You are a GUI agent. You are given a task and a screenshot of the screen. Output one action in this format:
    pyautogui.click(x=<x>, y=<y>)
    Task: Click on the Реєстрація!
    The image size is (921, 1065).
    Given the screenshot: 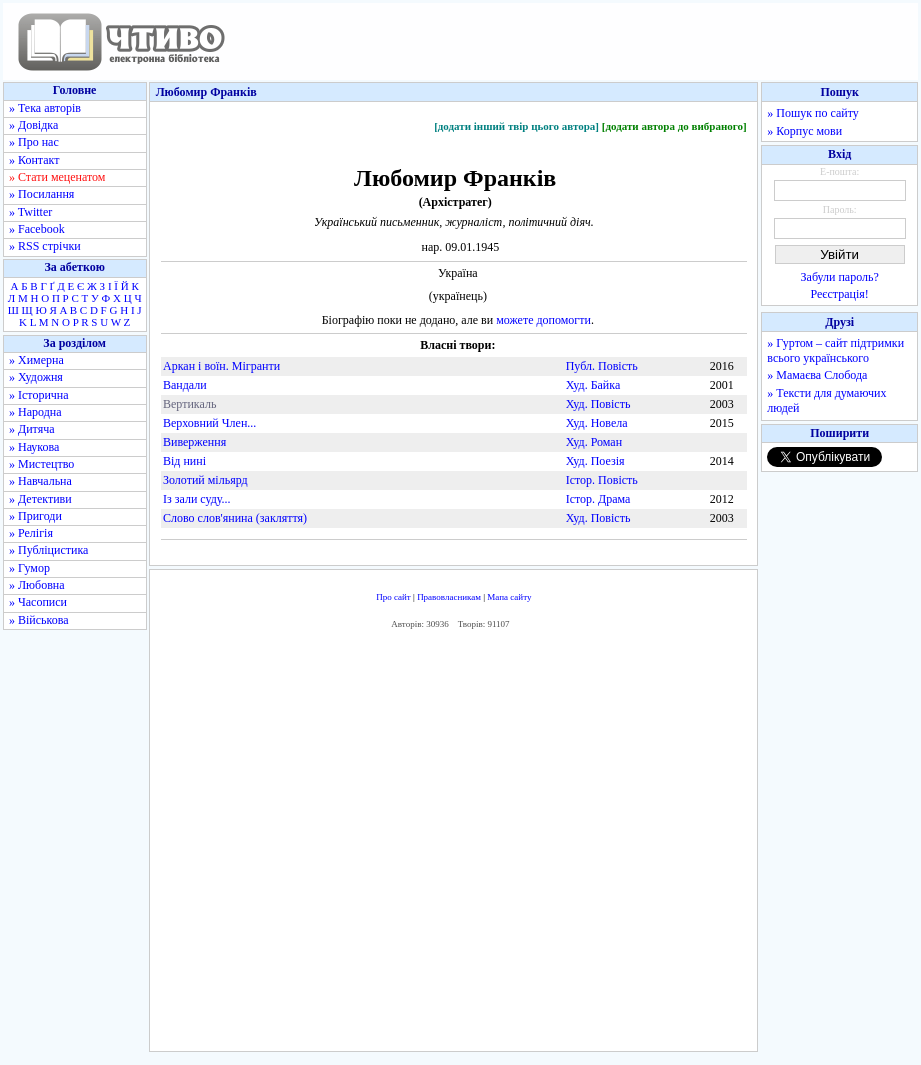 What is the action you would take?
    pyautogui.click(x=840, y=294)
    